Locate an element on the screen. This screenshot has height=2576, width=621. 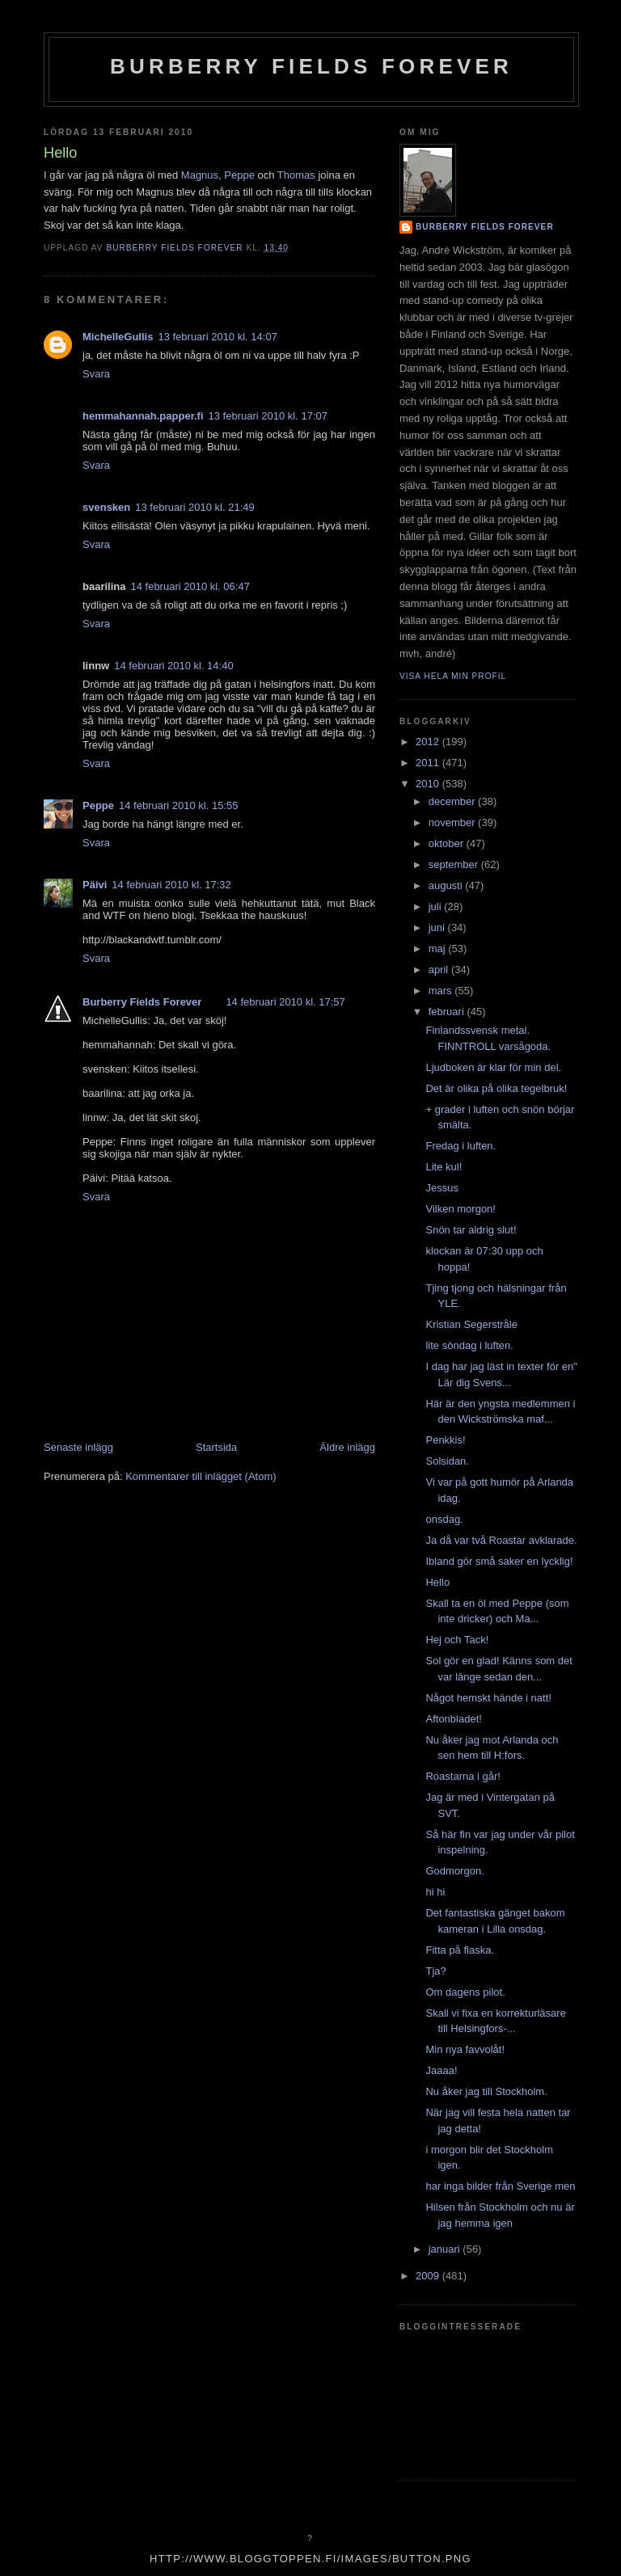
Kommentarer till inlägget (Atom) is located at coordinates (200, 1476).